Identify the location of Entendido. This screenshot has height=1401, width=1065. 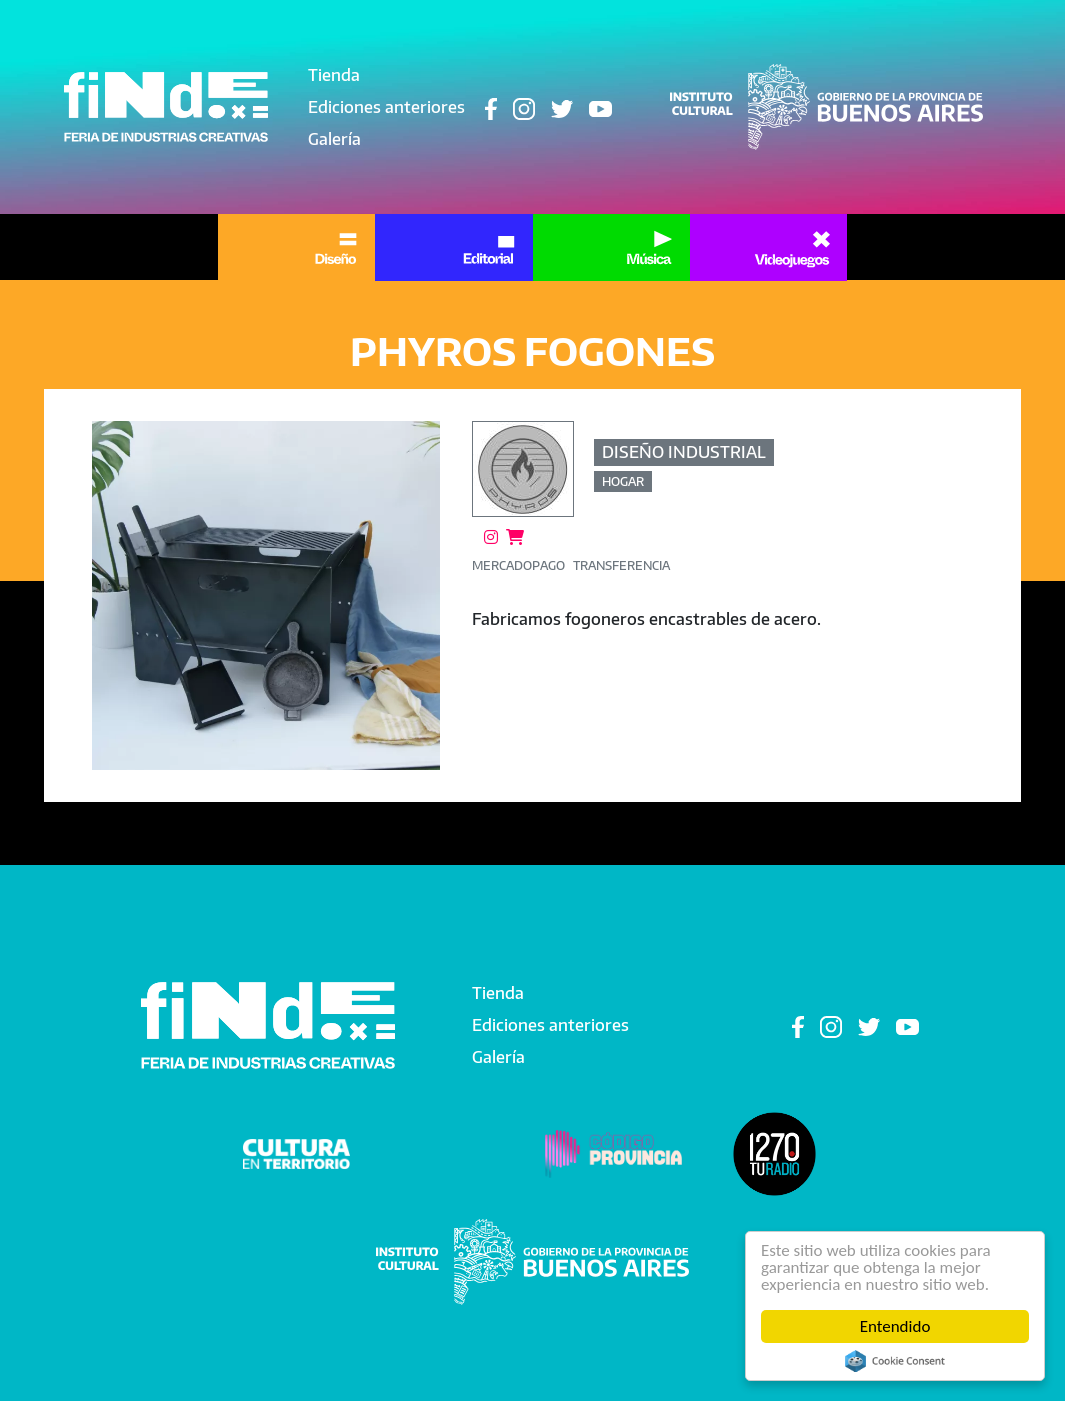
(895, 1326).